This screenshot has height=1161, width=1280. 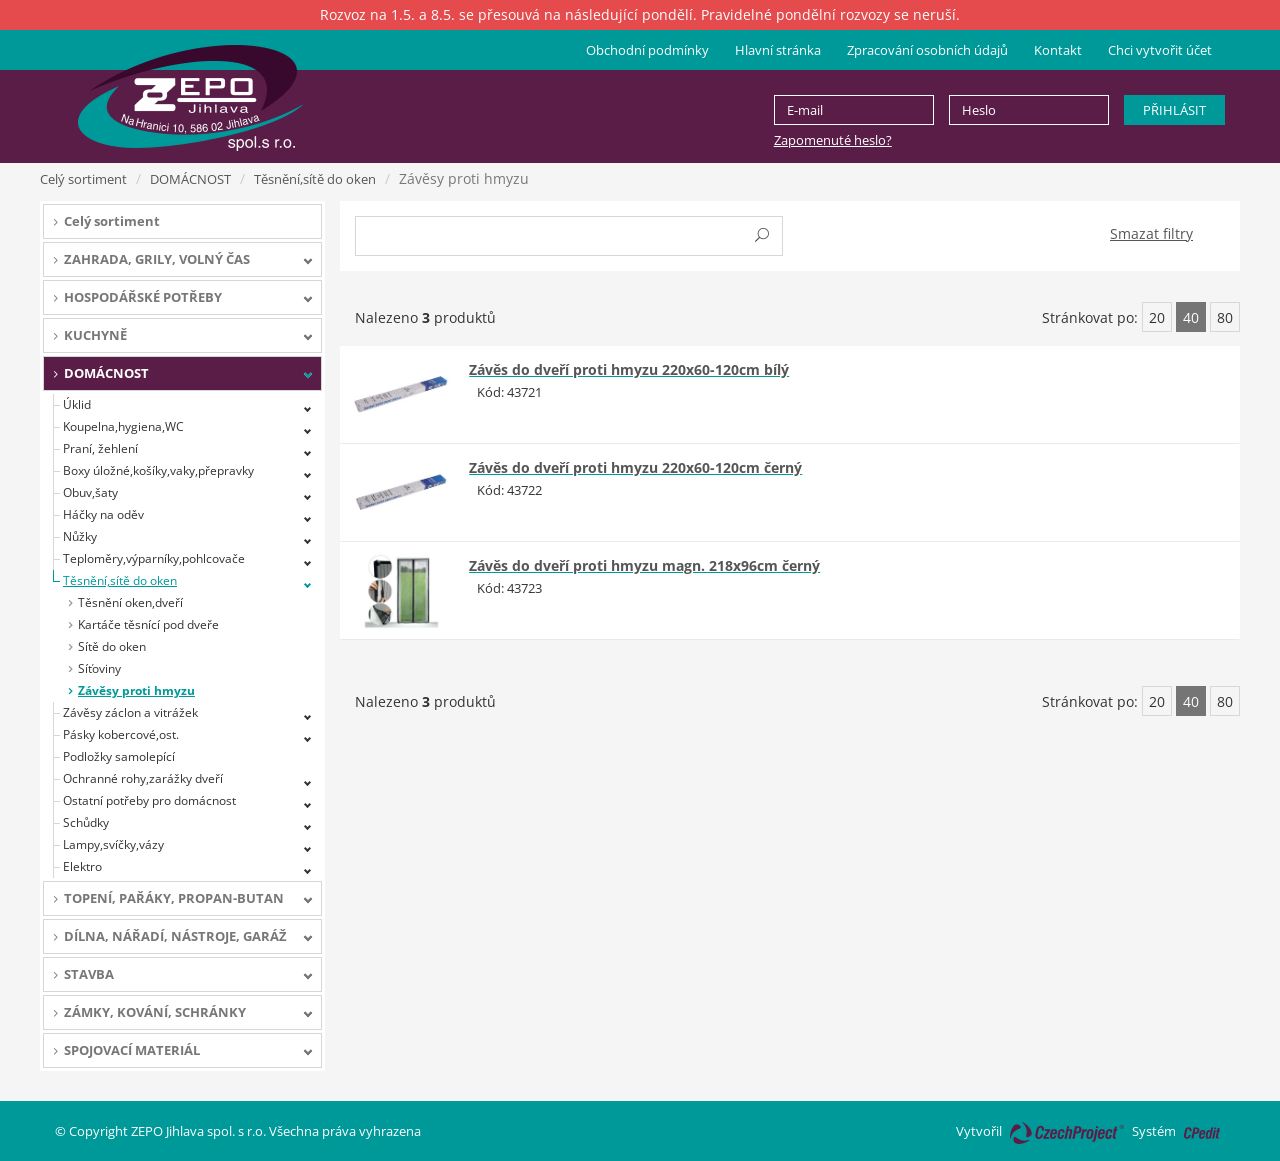 What do you see at coordinates (112, 646) in the screenshot?
I see `Sítě do oken` at bounding box center [112, 646].